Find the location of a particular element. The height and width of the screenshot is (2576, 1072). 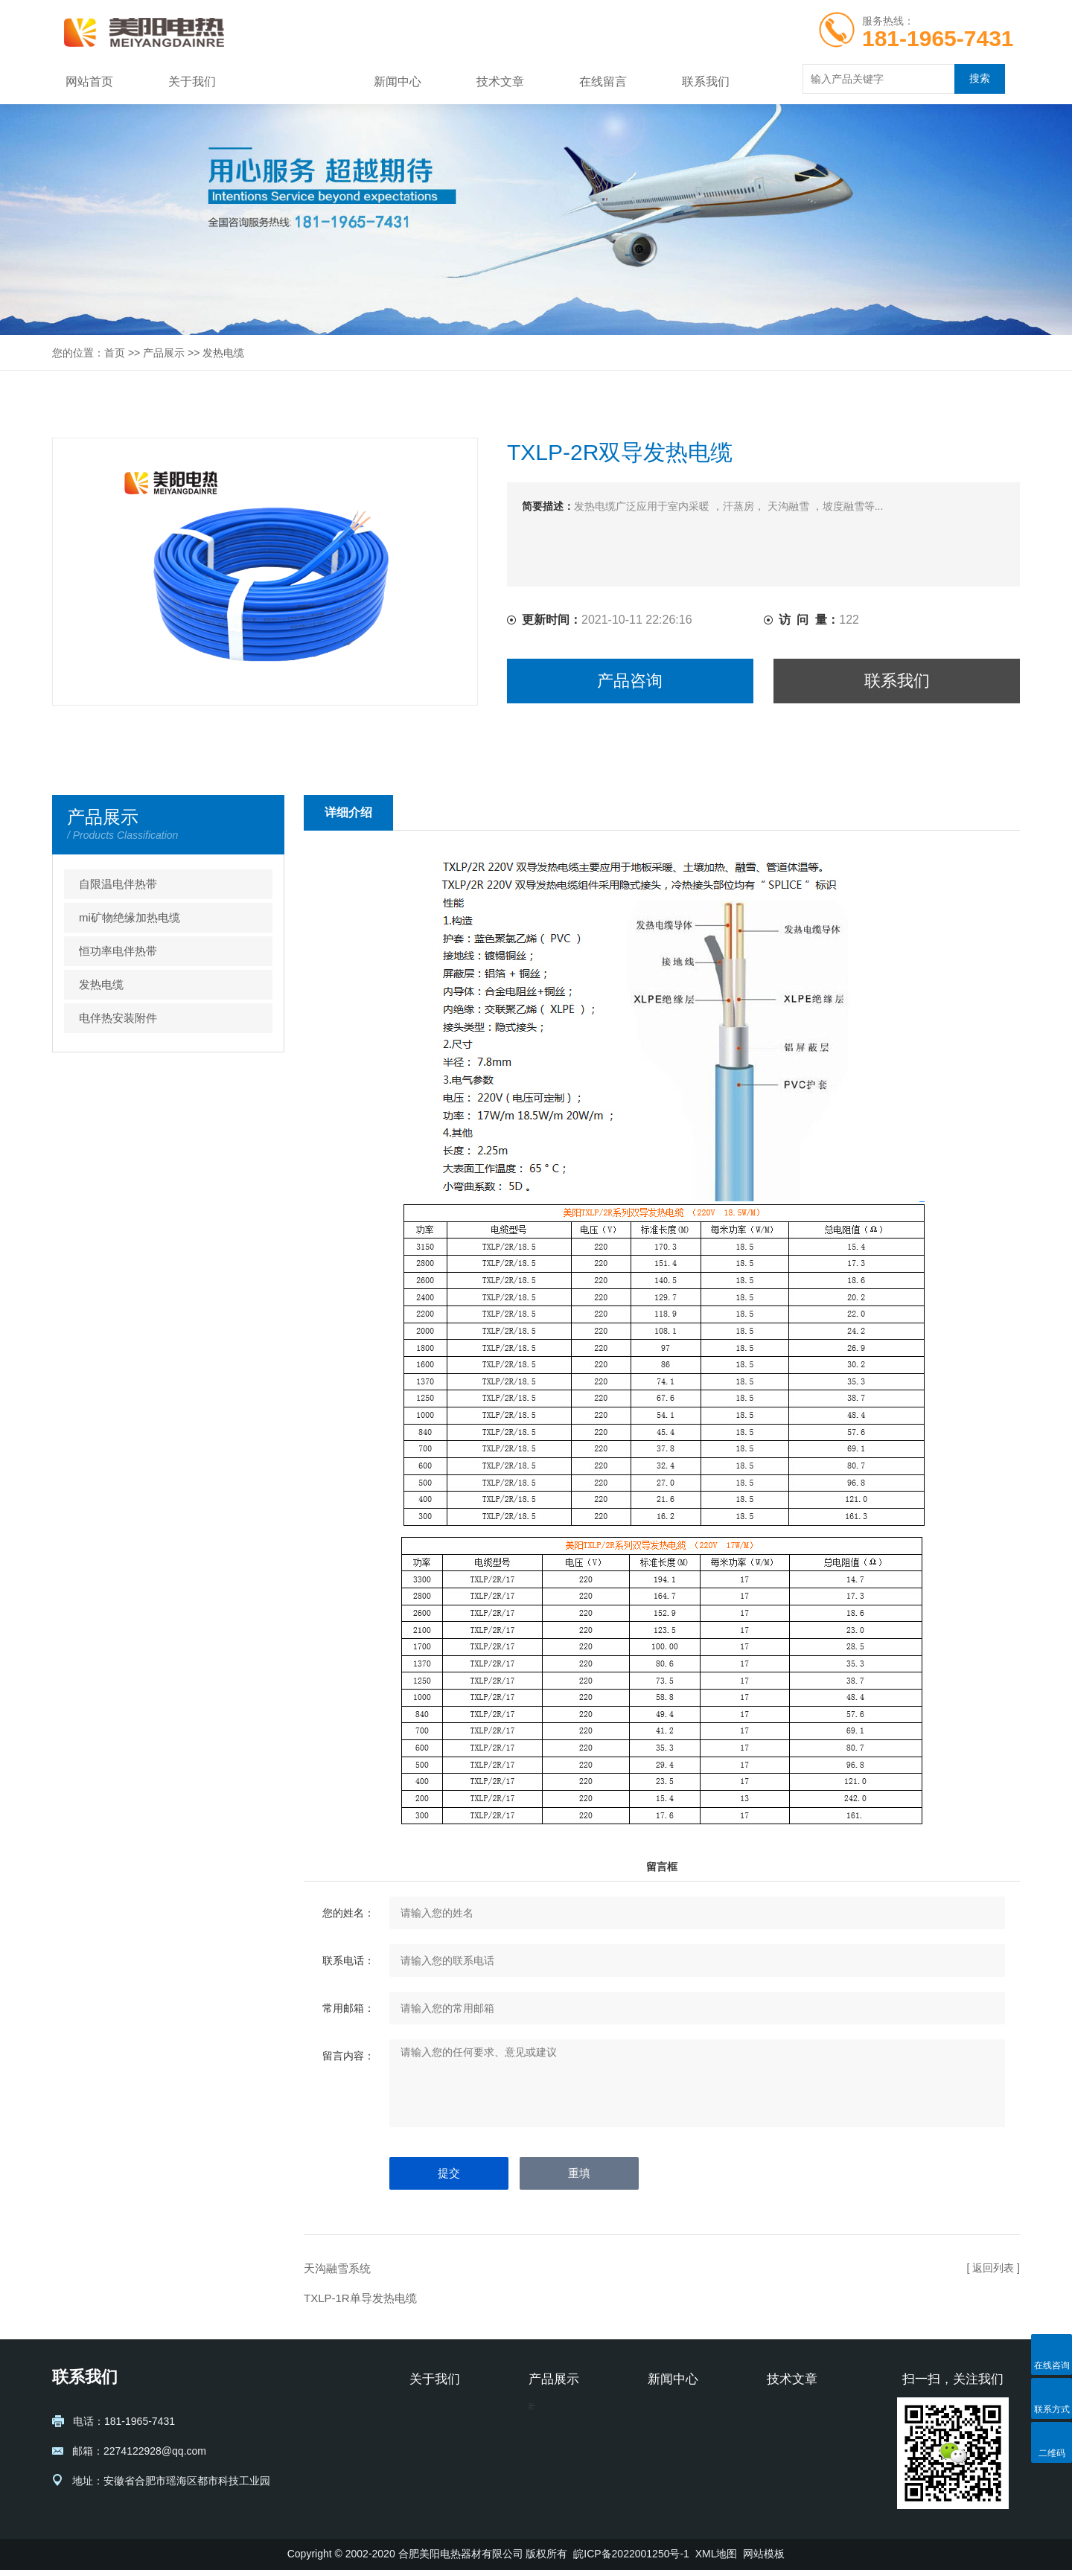

网站模板 is located at coordinates (764, 2560).